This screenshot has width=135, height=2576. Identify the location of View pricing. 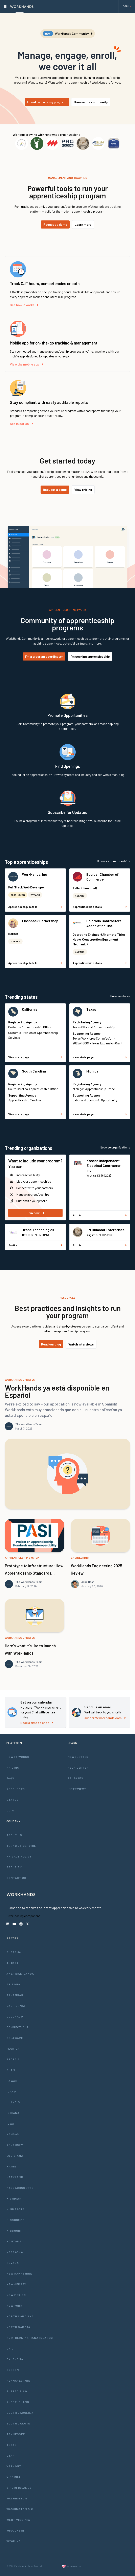
(83, 489).